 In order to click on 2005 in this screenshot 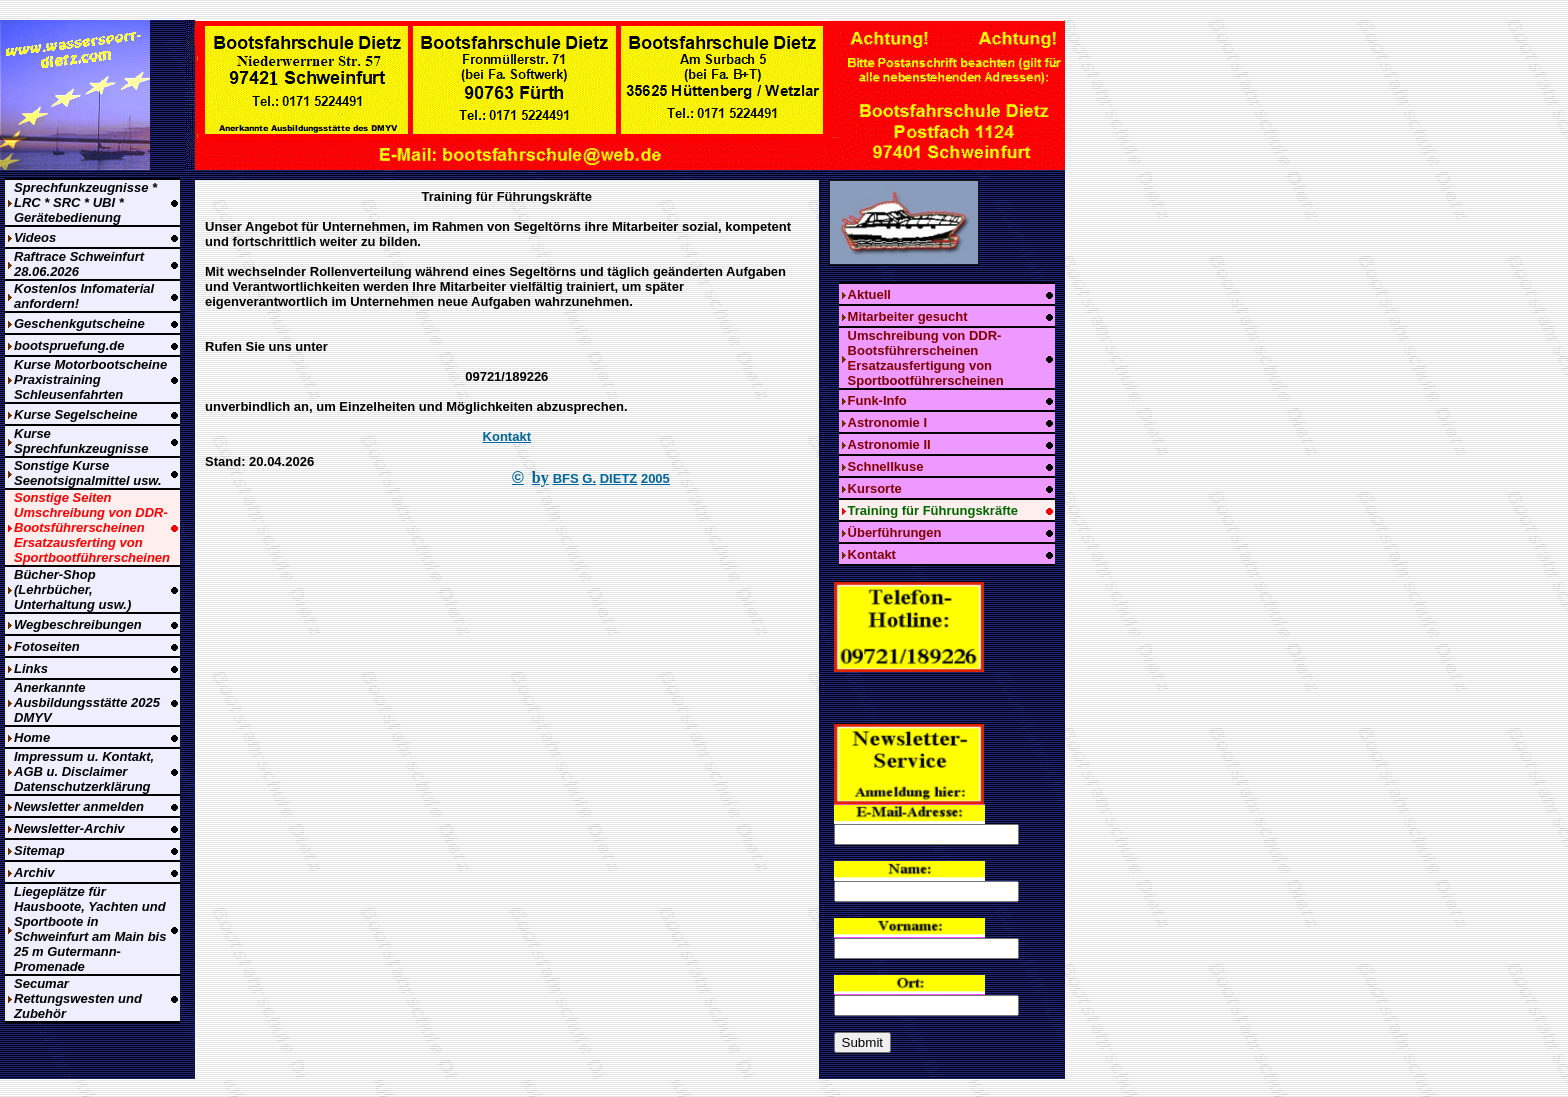, I will do `click(655, 478)`.